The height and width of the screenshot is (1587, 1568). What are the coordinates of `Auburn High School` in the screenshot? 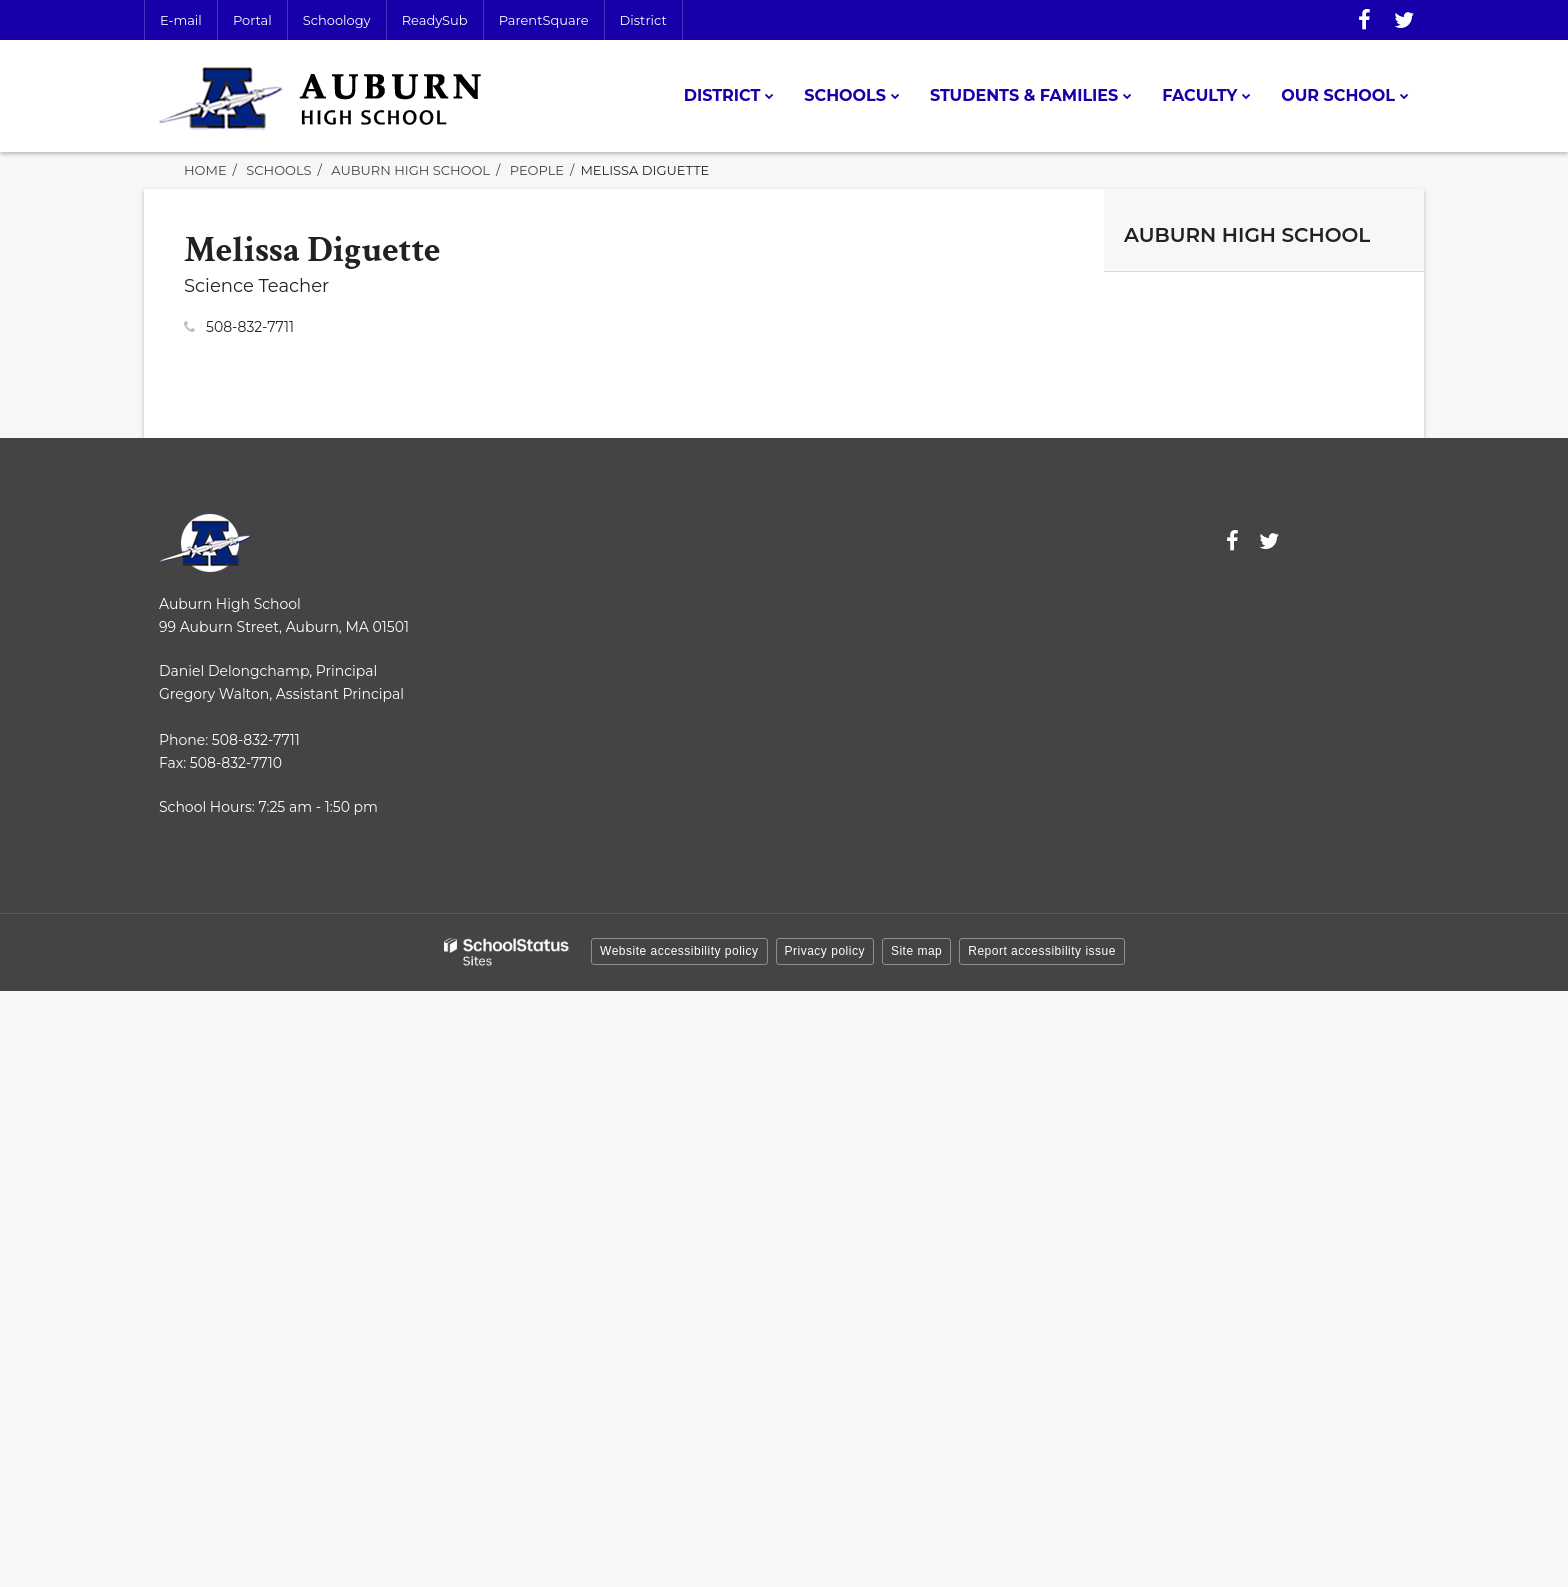 It's located at (410, 170).